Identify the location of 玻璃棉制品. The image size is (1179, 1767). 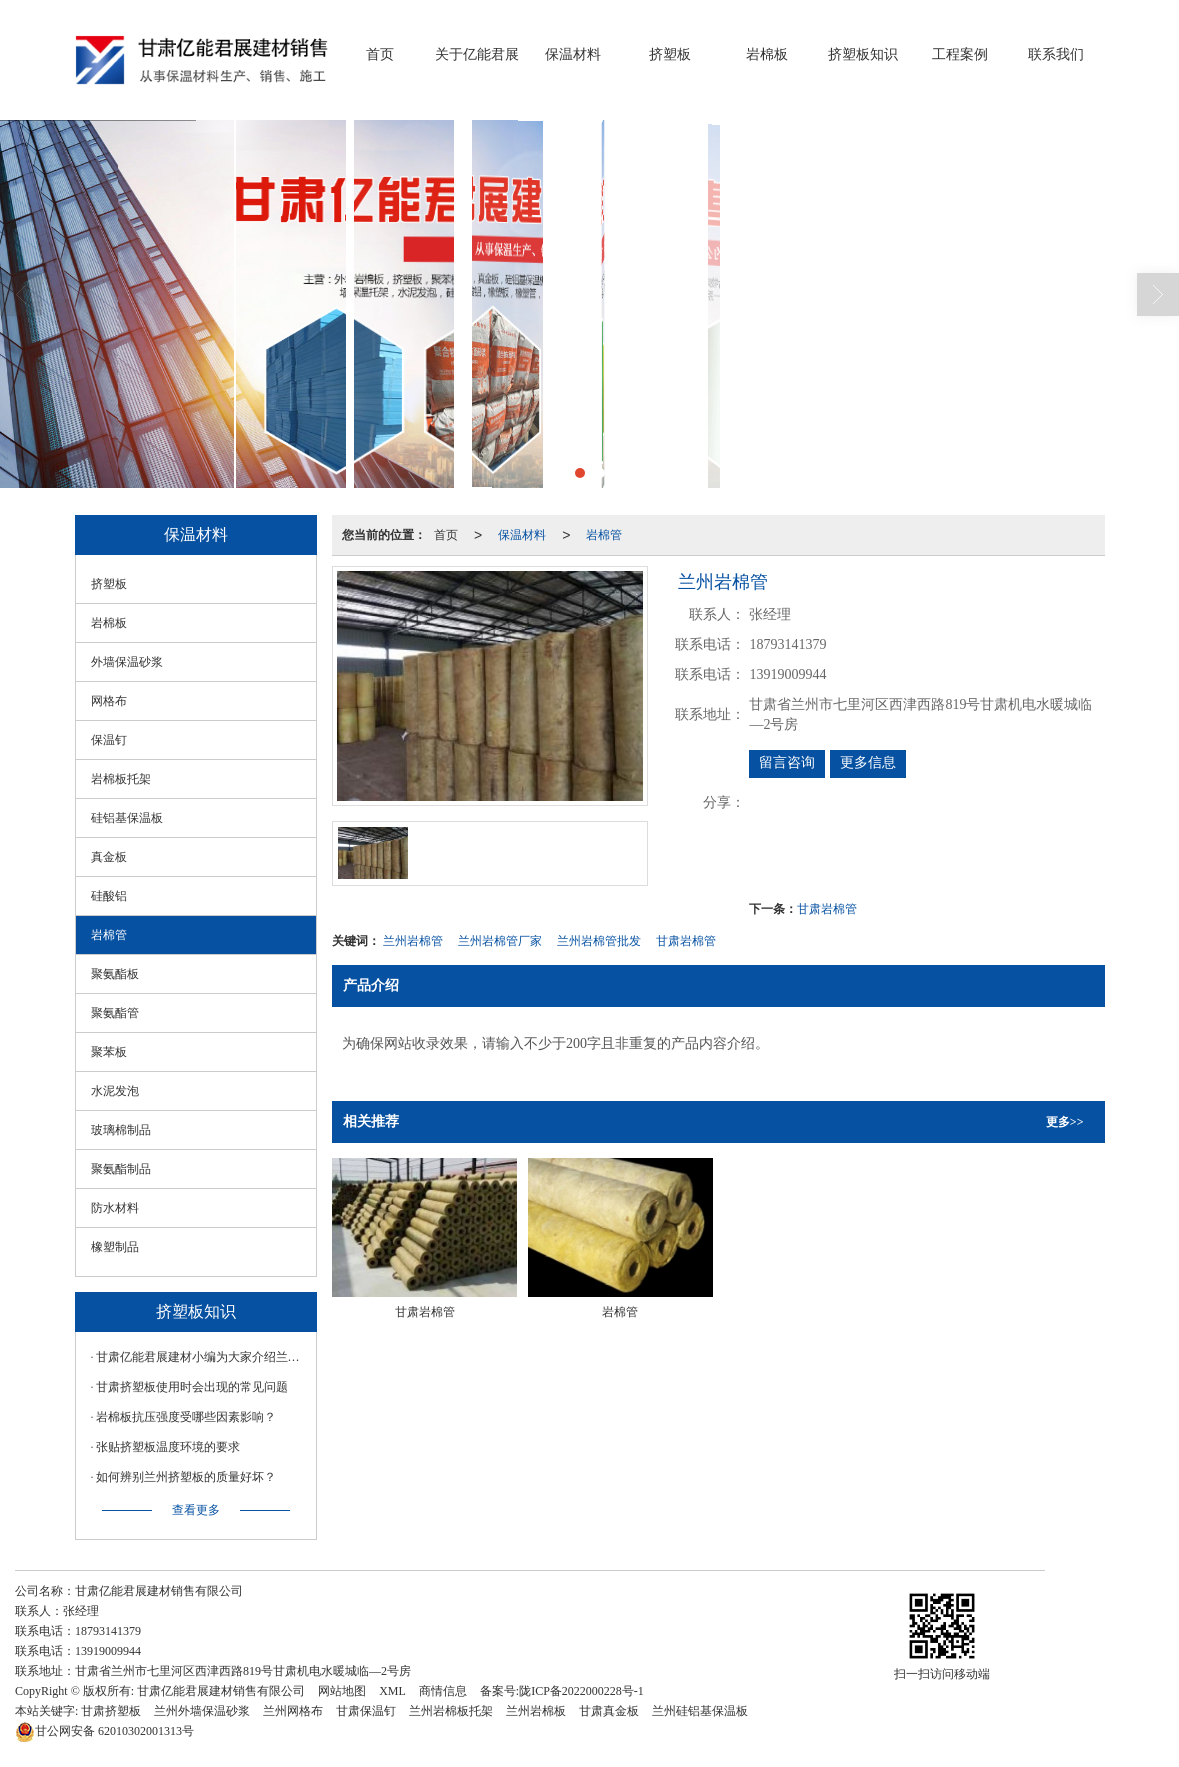
(121, 1130).